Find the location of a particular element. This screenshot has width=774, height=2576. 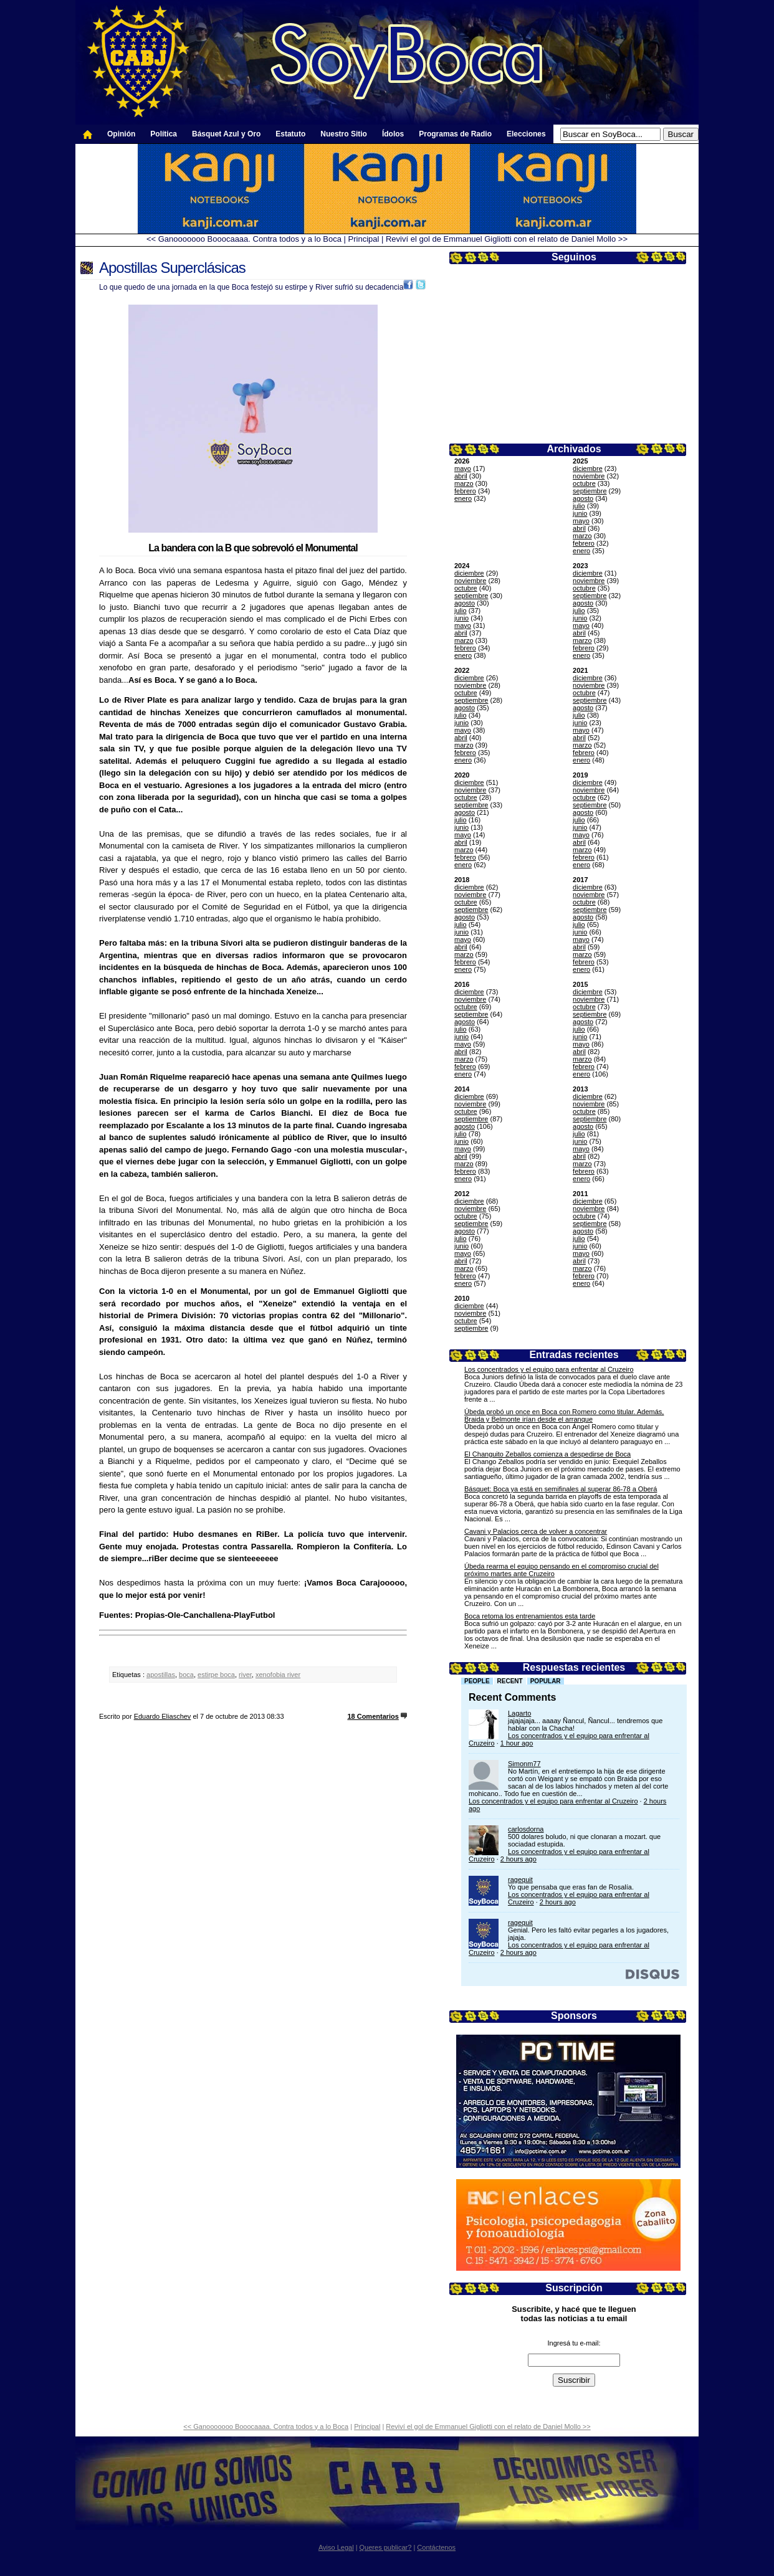

<< Ganooooooo Booocaaaa. Contra todos y a lo Boca is located at coordinates (244, 239).